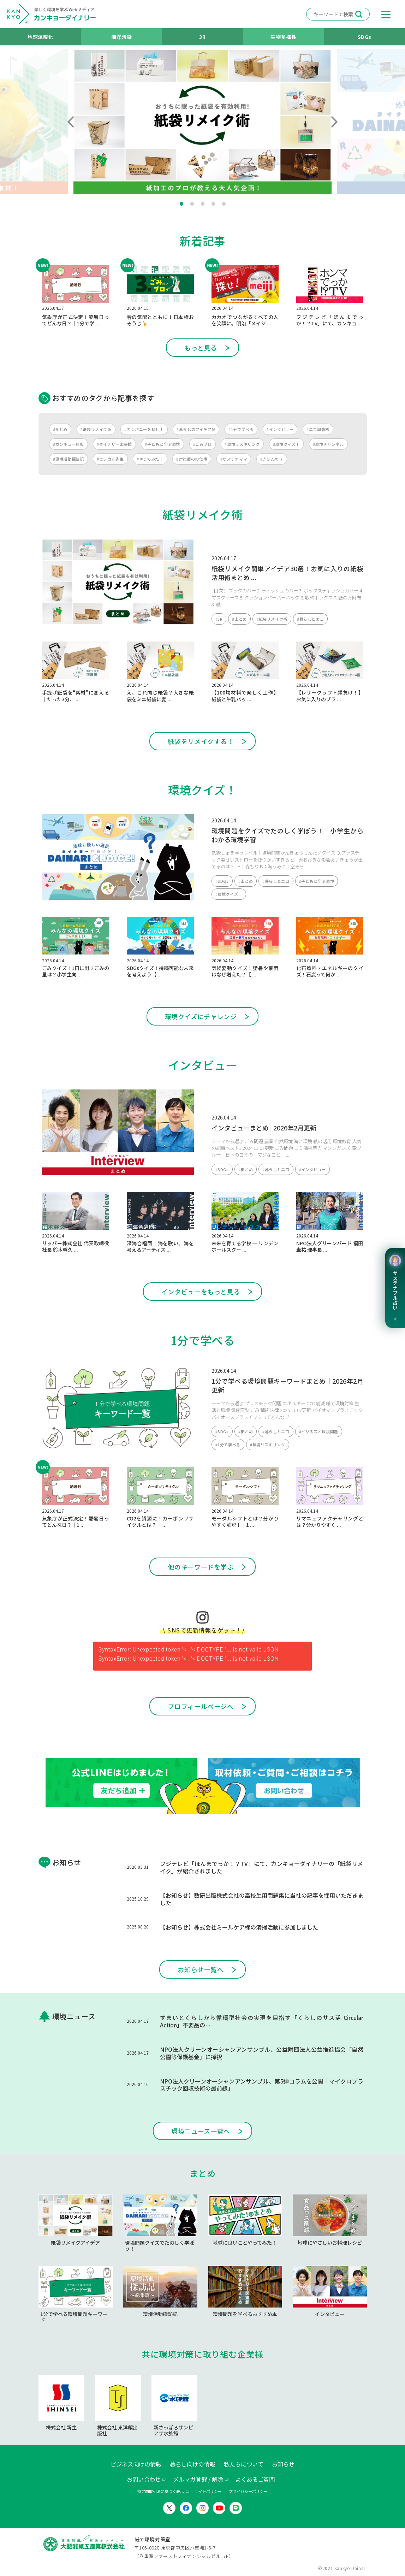 The image size is (405, 2576). I want to click on #きほんのき, so click(271, 459).